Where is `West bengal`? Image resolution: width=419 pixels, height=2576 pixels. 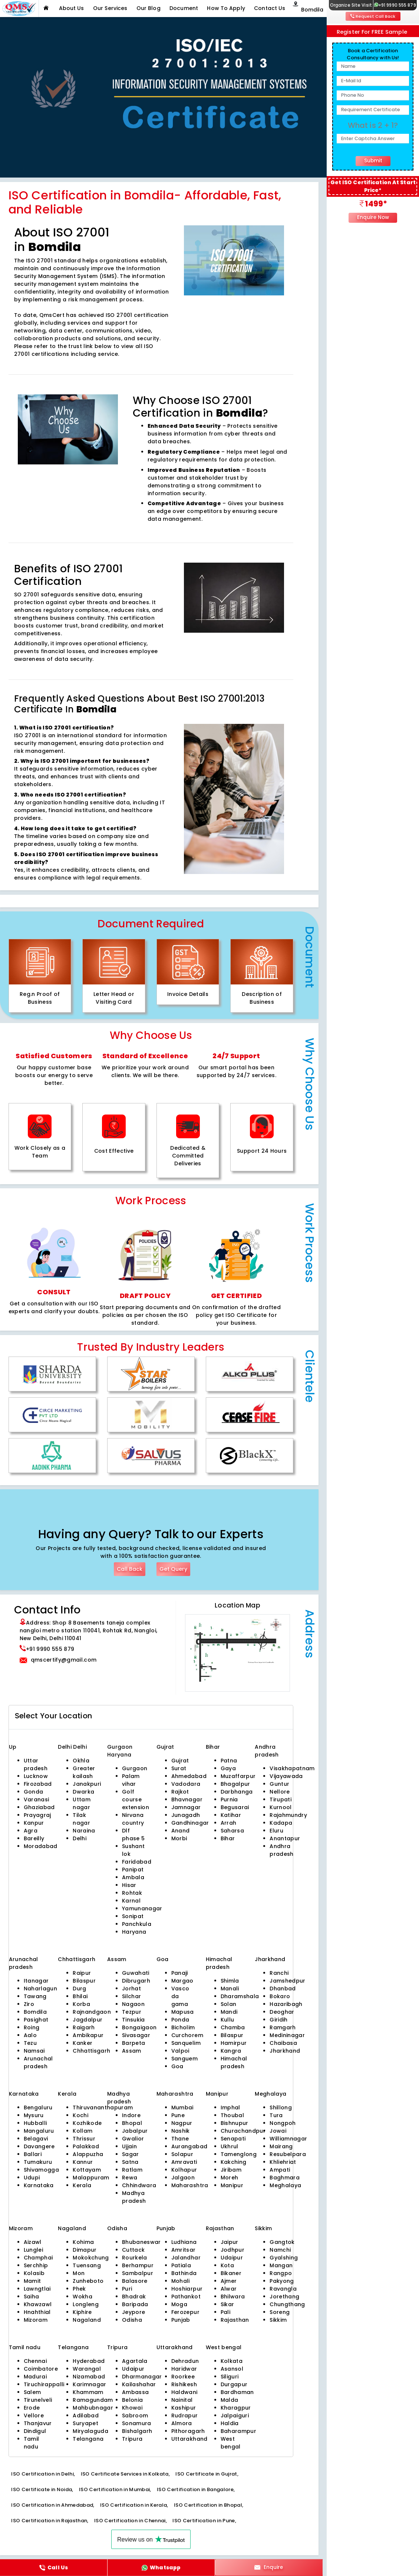 West bengal is located at coordinates (231, 2442).